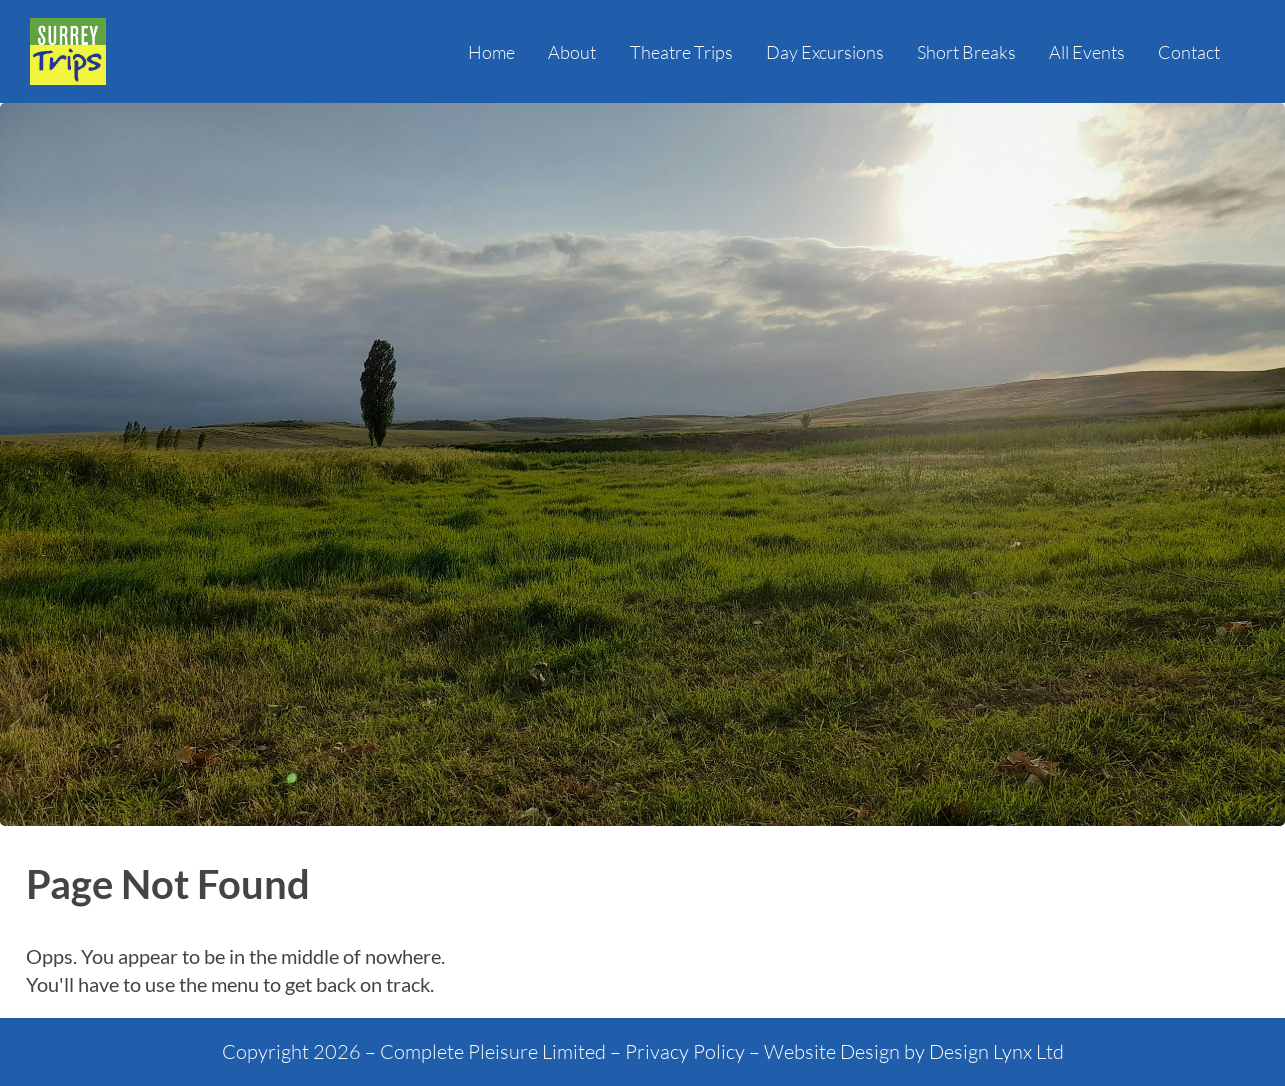 The height and width of the screenshot is (1086, 1285). Describe the element at coordinates (996, 1051) in the screenshot. I see `Design Lynx Ltd` at that location.